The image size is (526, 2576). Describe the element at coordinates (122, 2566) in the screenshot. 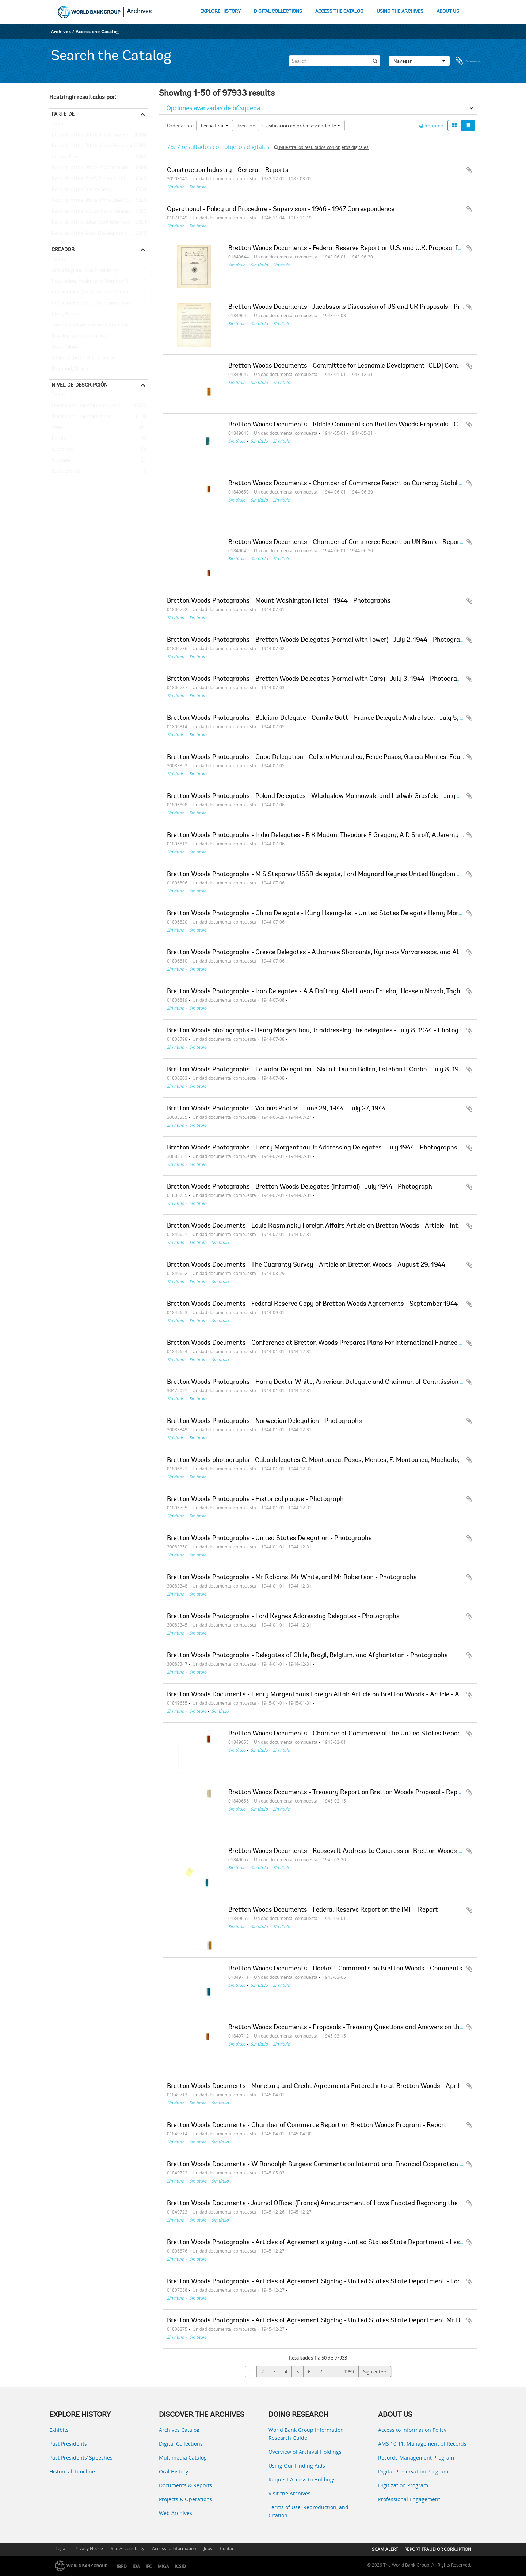

I see `IBRD` at that location.